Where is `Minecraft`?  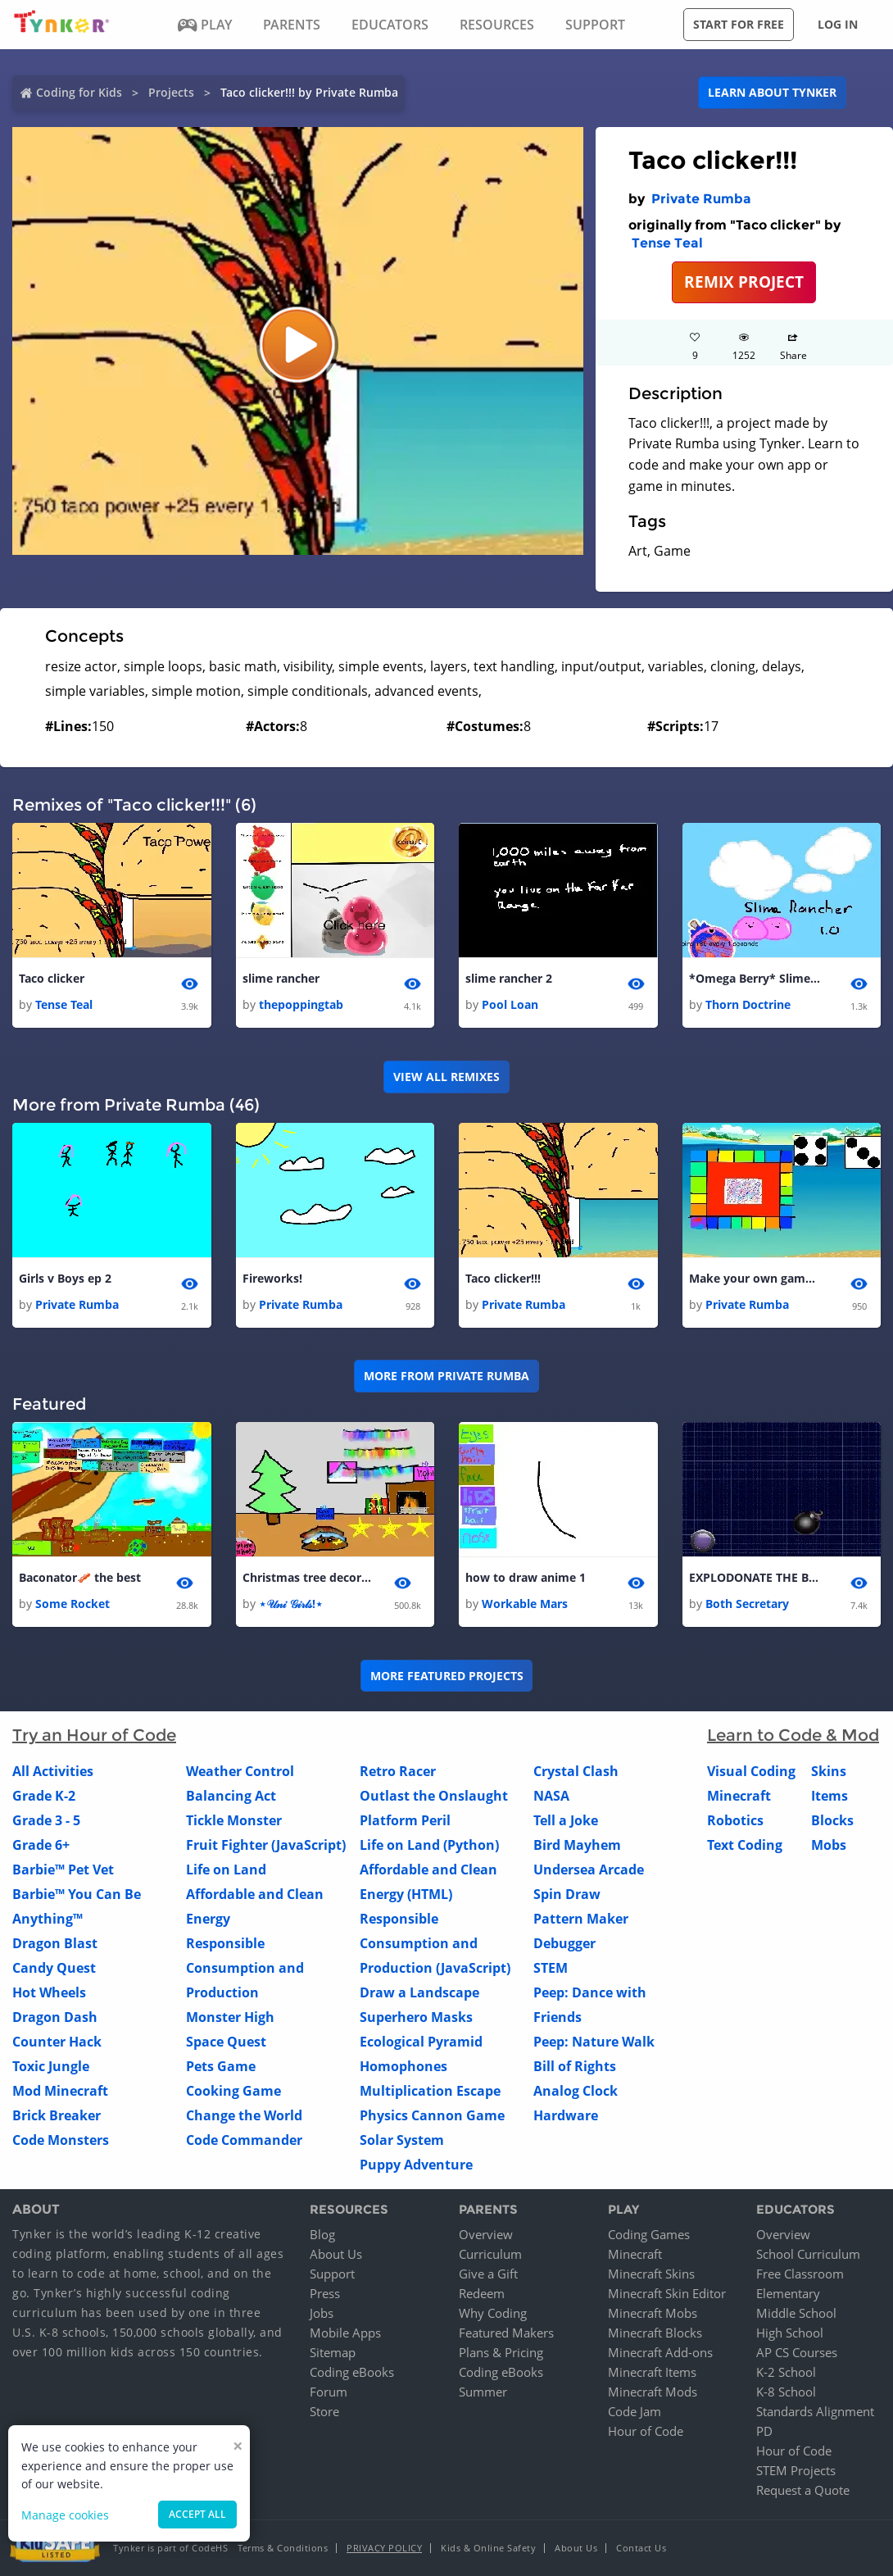
Minecraft is located at coordinates (739, 1797).